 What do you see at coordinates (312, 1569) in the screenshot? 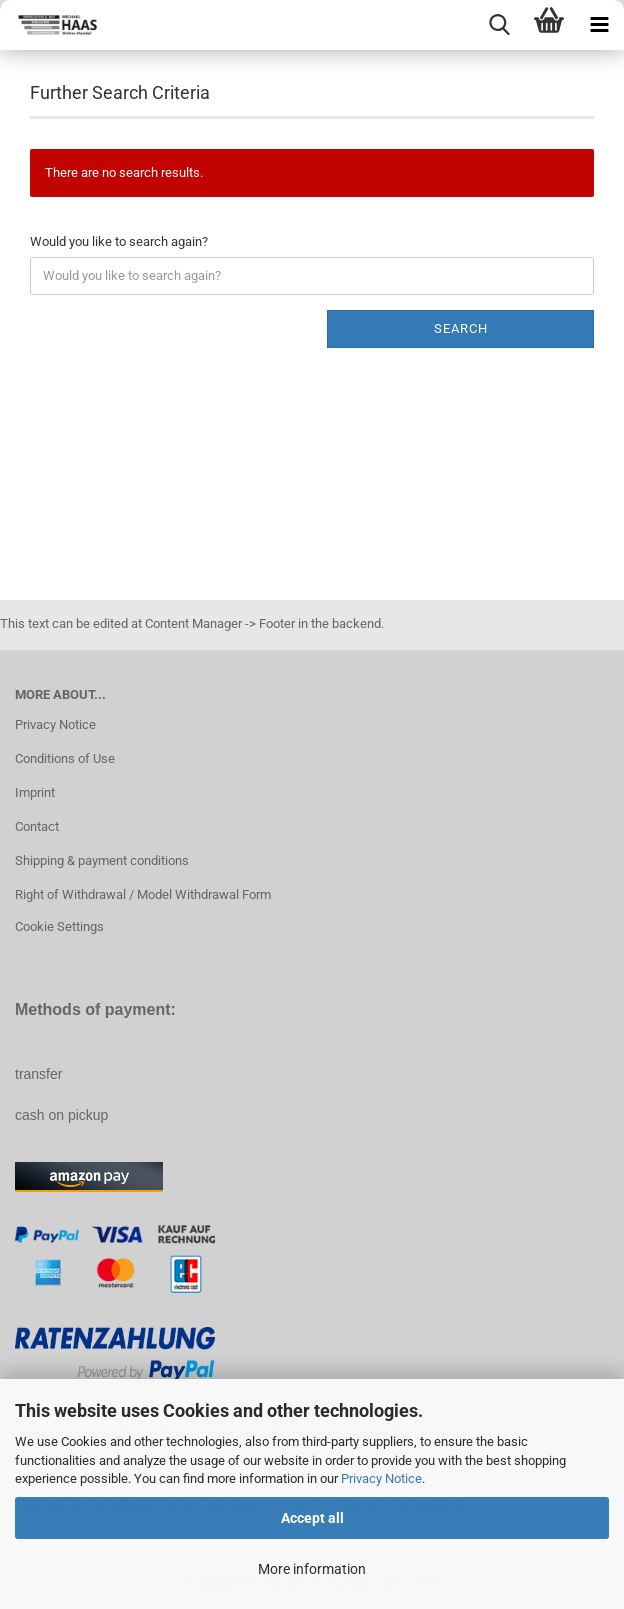
I see `More information` at bounding box center [312, 1569].